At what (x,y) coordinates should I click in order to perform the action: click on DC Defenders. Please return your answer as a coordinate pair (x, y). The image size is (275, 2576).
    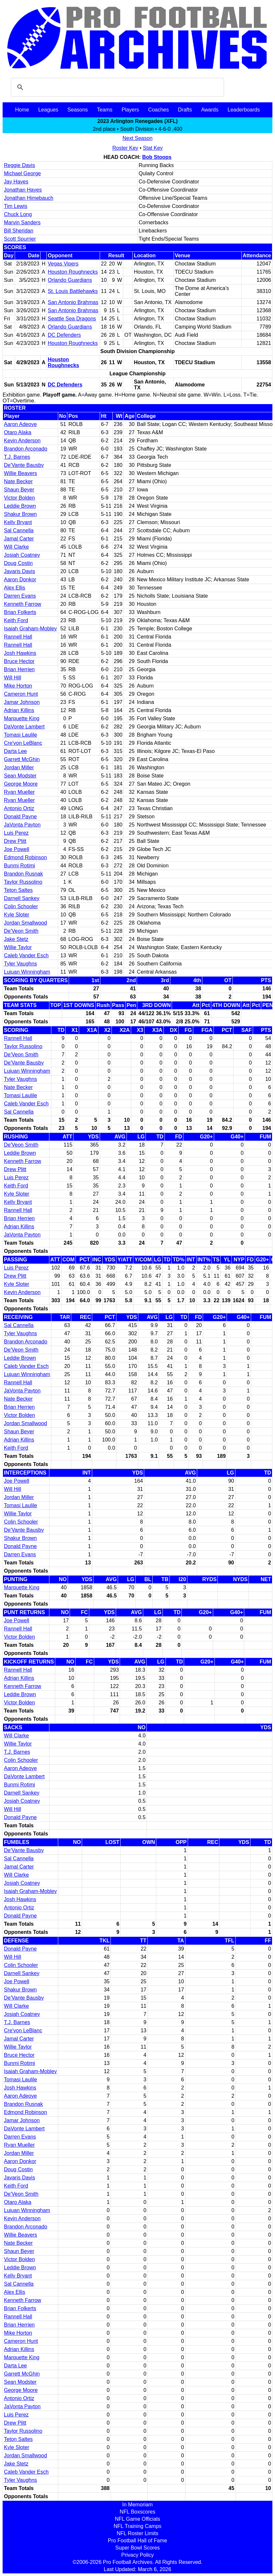
    Looking at the image, I should click on (64, 335).